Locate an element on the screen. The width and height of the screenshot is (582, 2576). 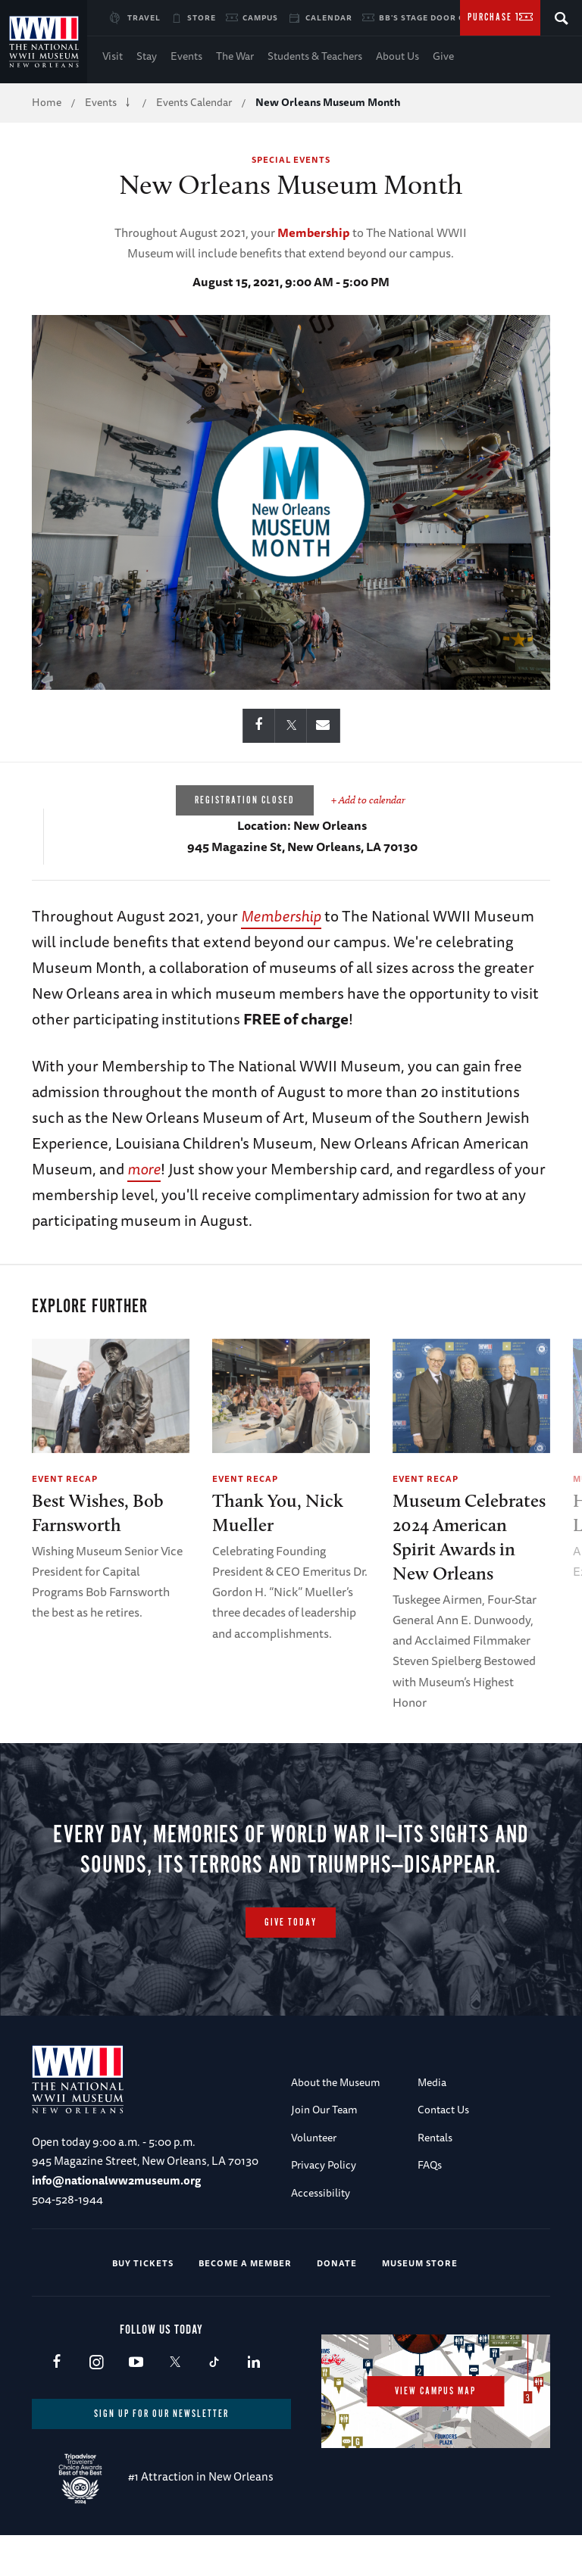
TikTok is located at coordinates (214, 2401).